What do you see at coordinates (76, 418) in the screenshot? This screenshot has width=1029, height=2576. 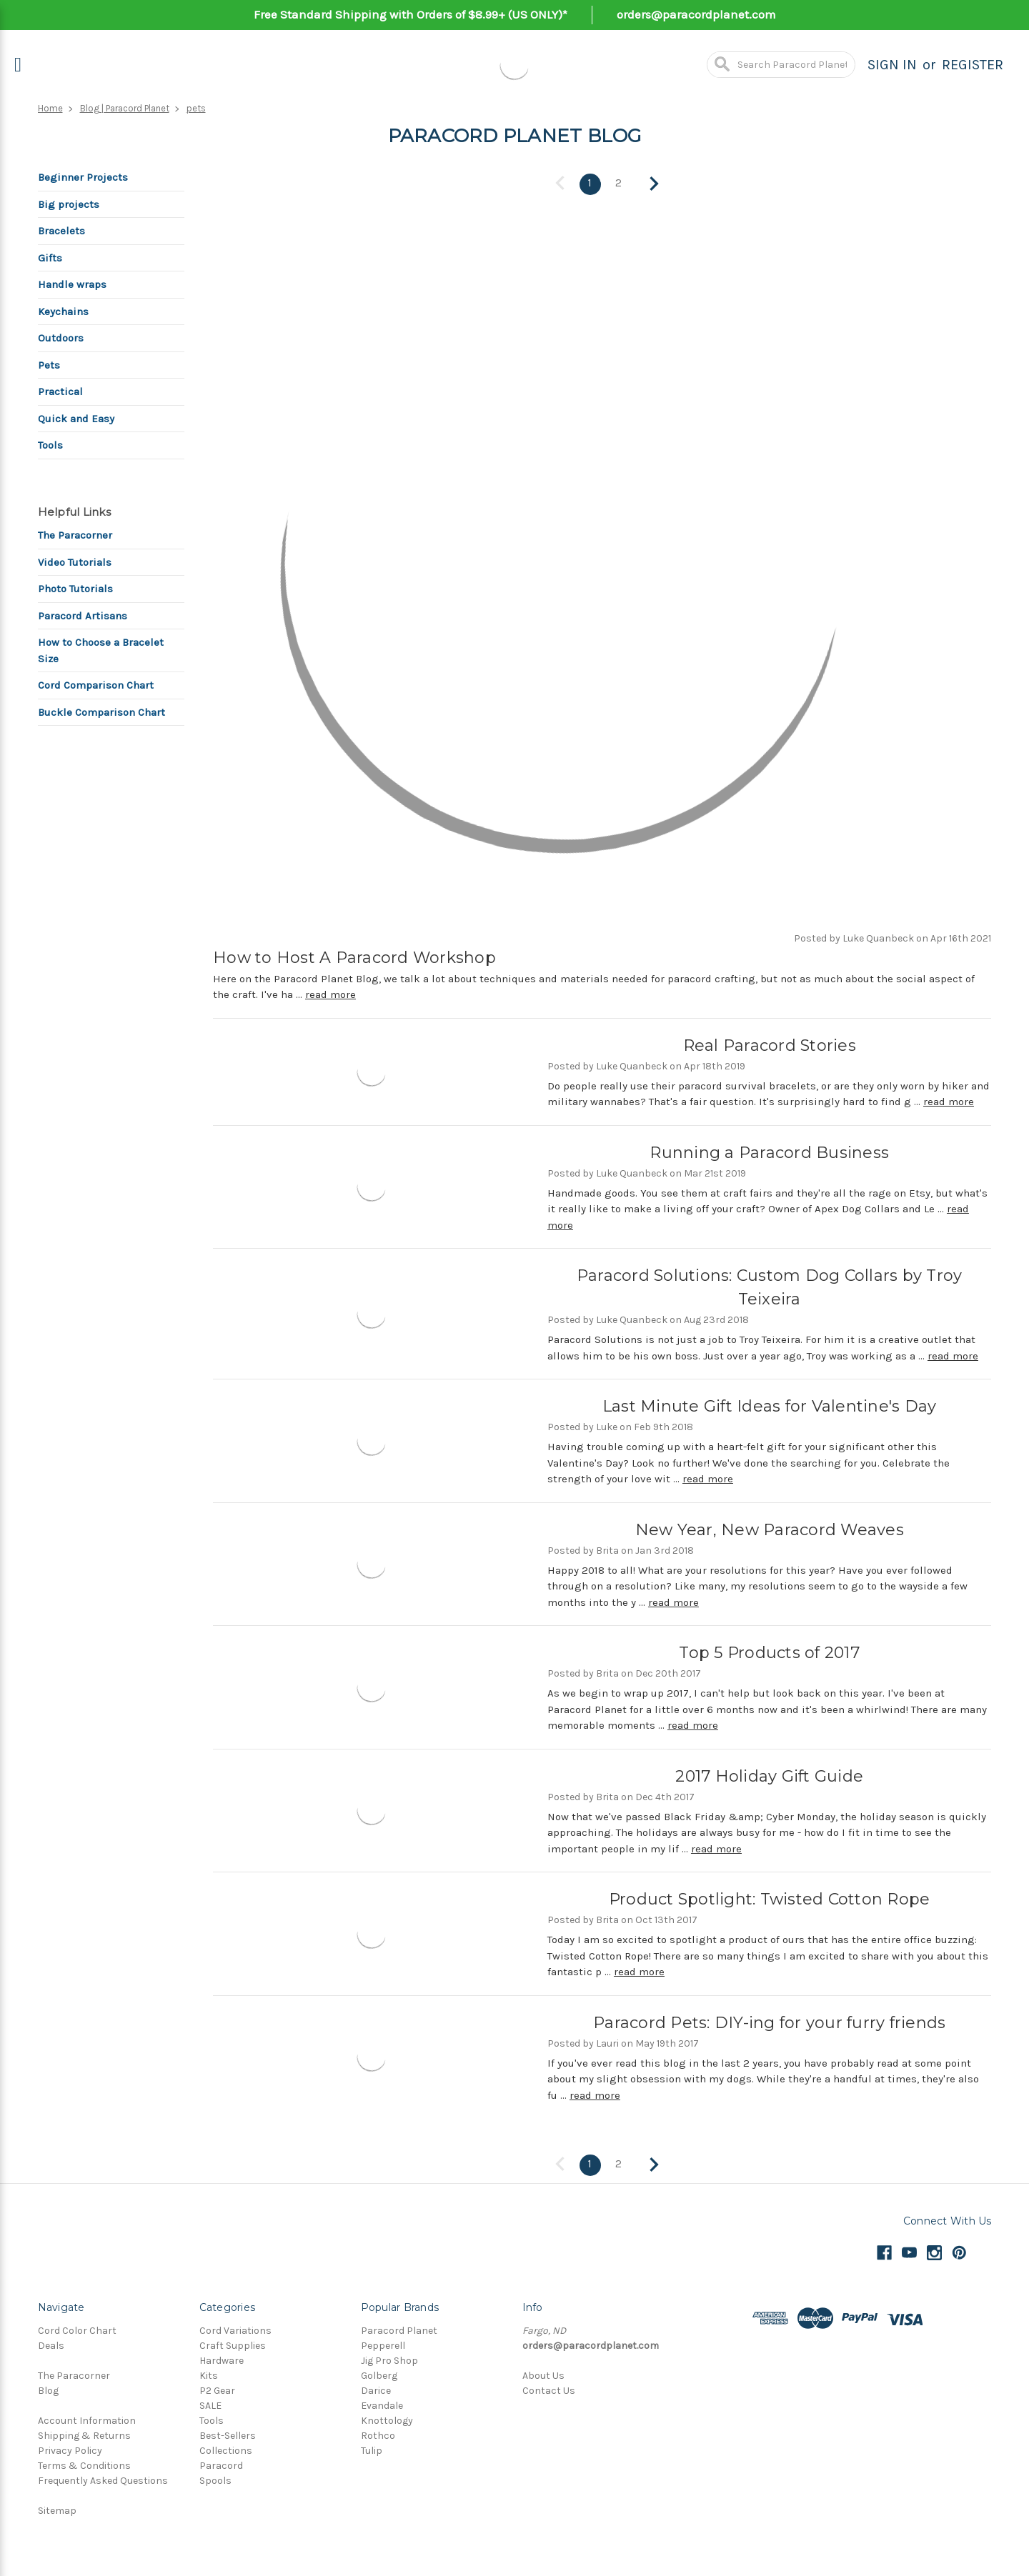 I see `Quick and Easy` at bounding box center [76, 418].